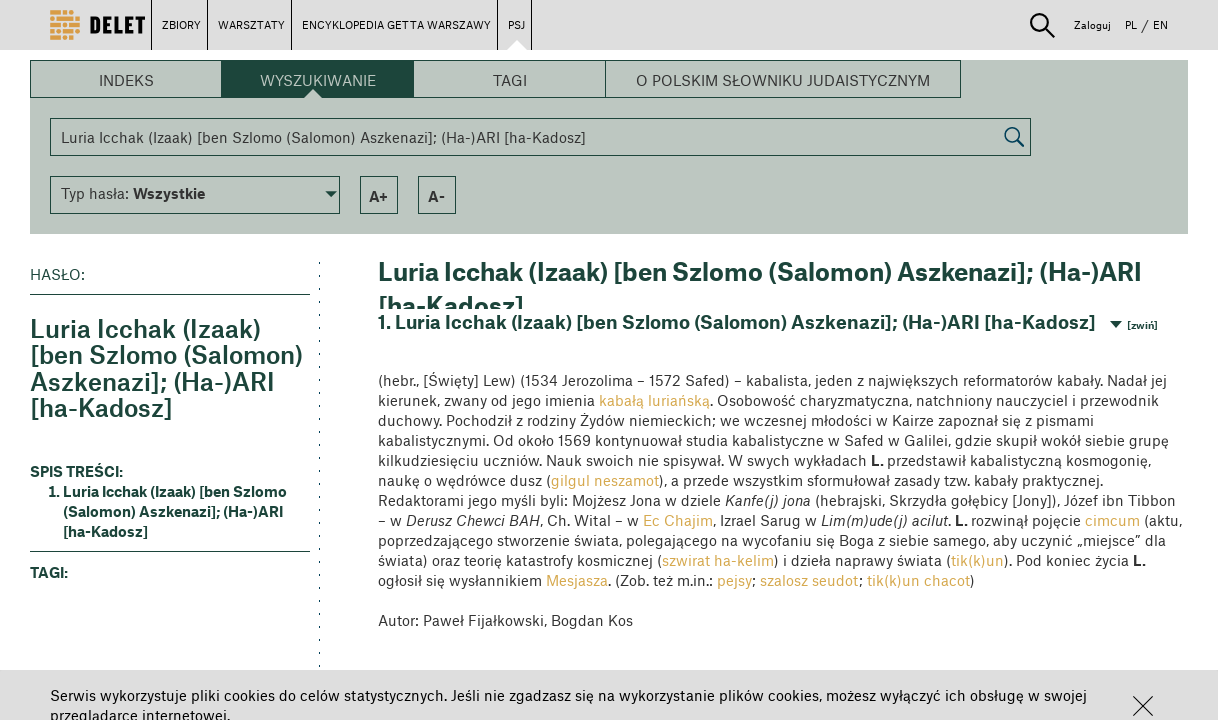  I want to click on PSJ, so click(516, 24).